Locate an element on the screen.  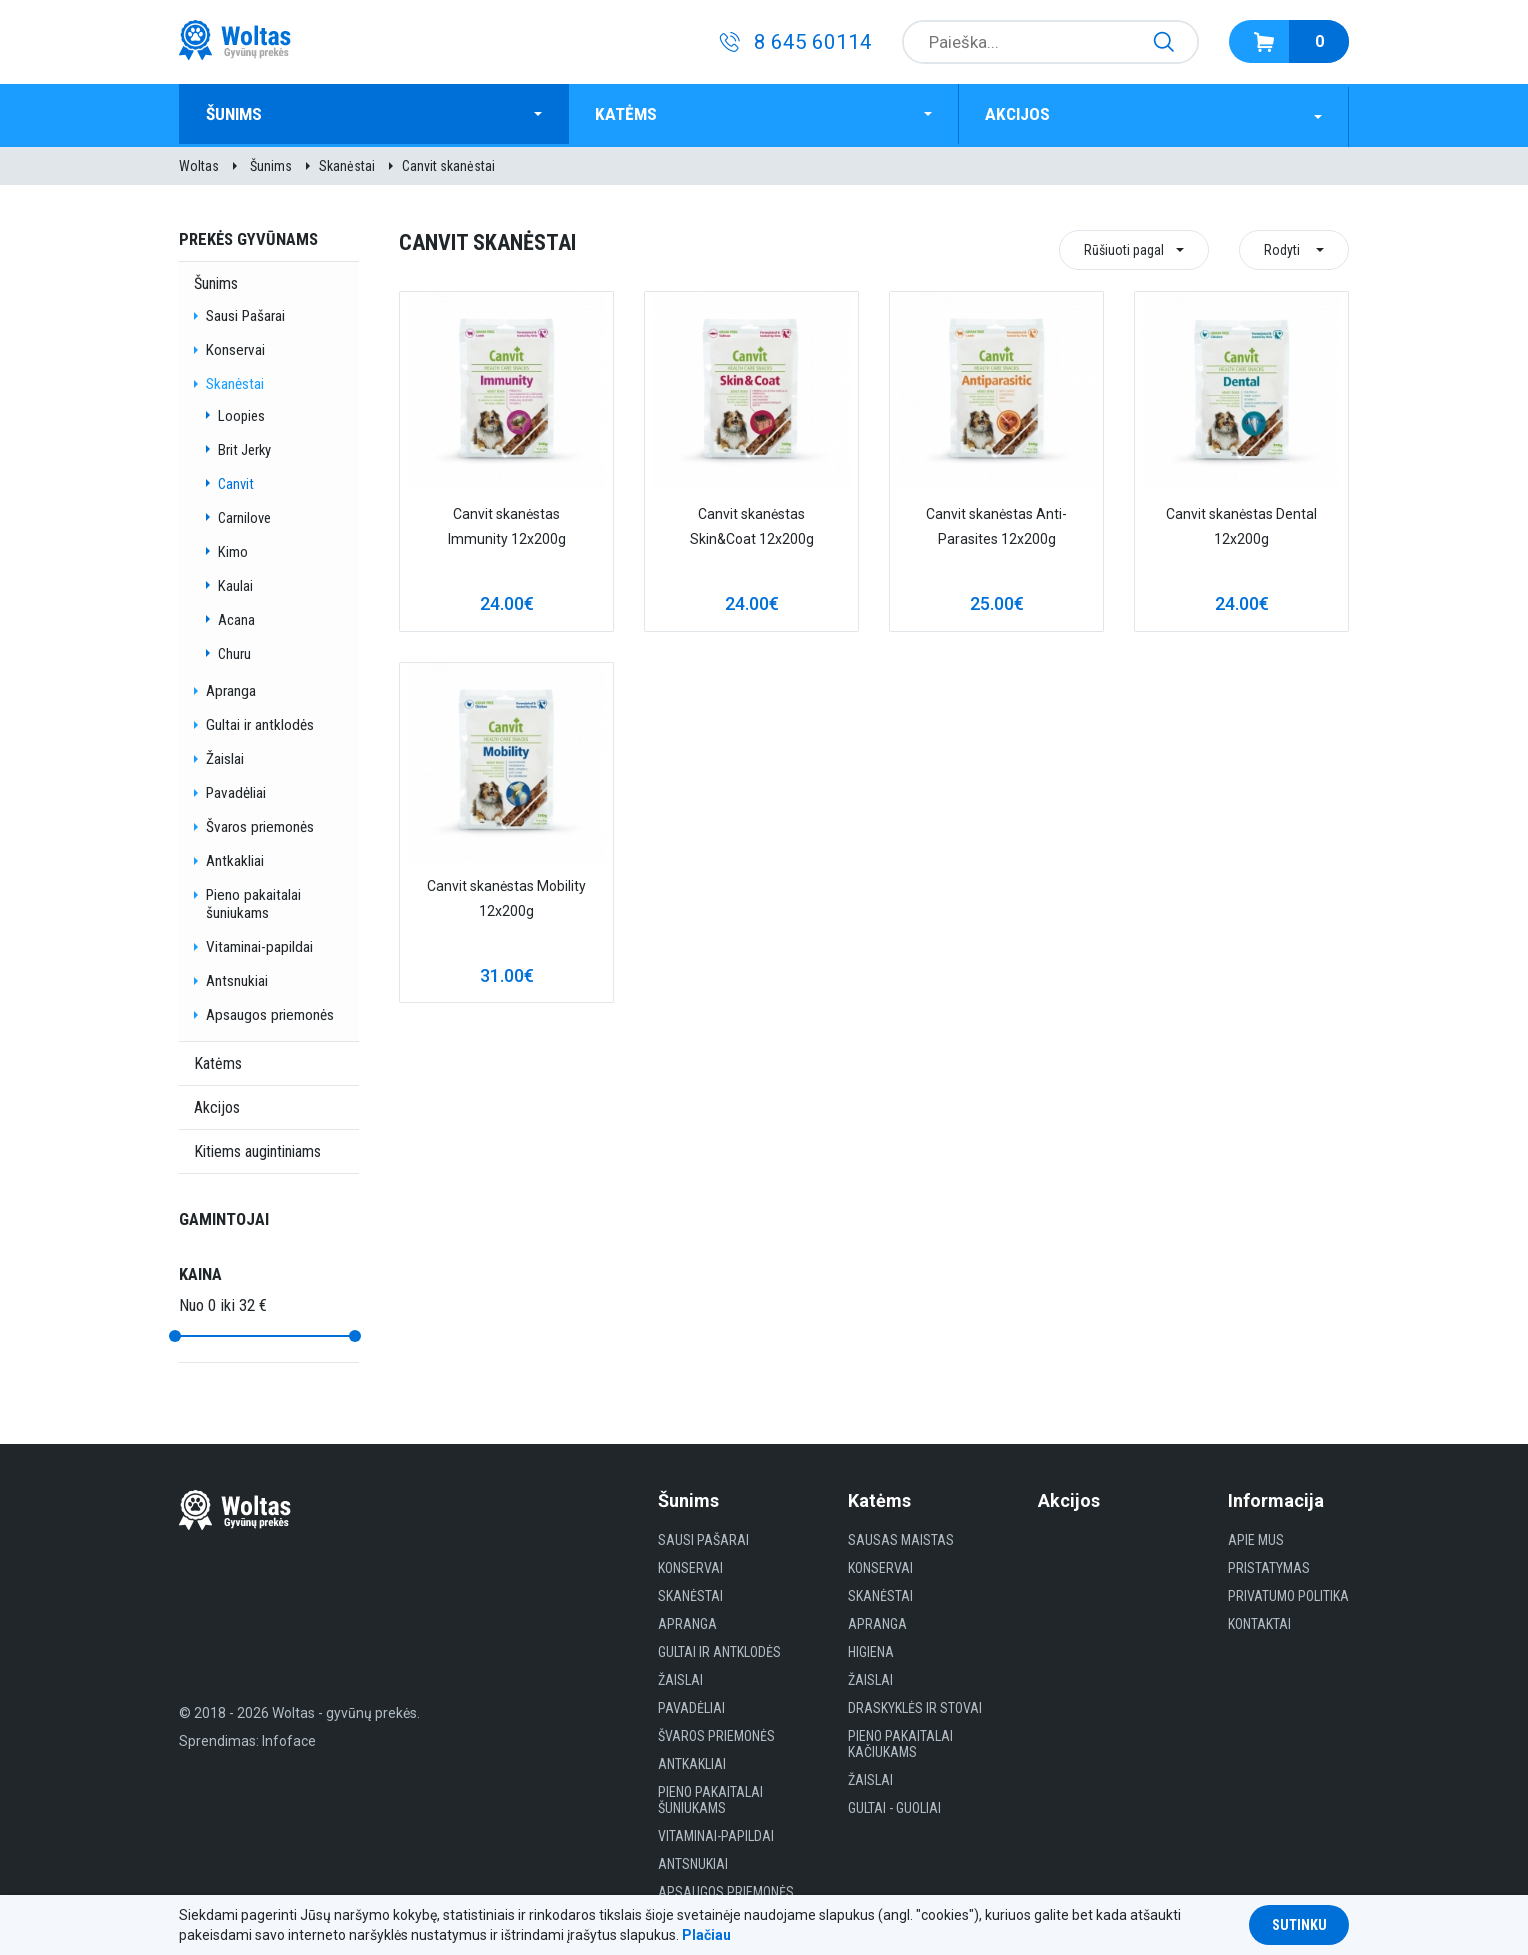
Woltas is located at coordinates (199, 163).